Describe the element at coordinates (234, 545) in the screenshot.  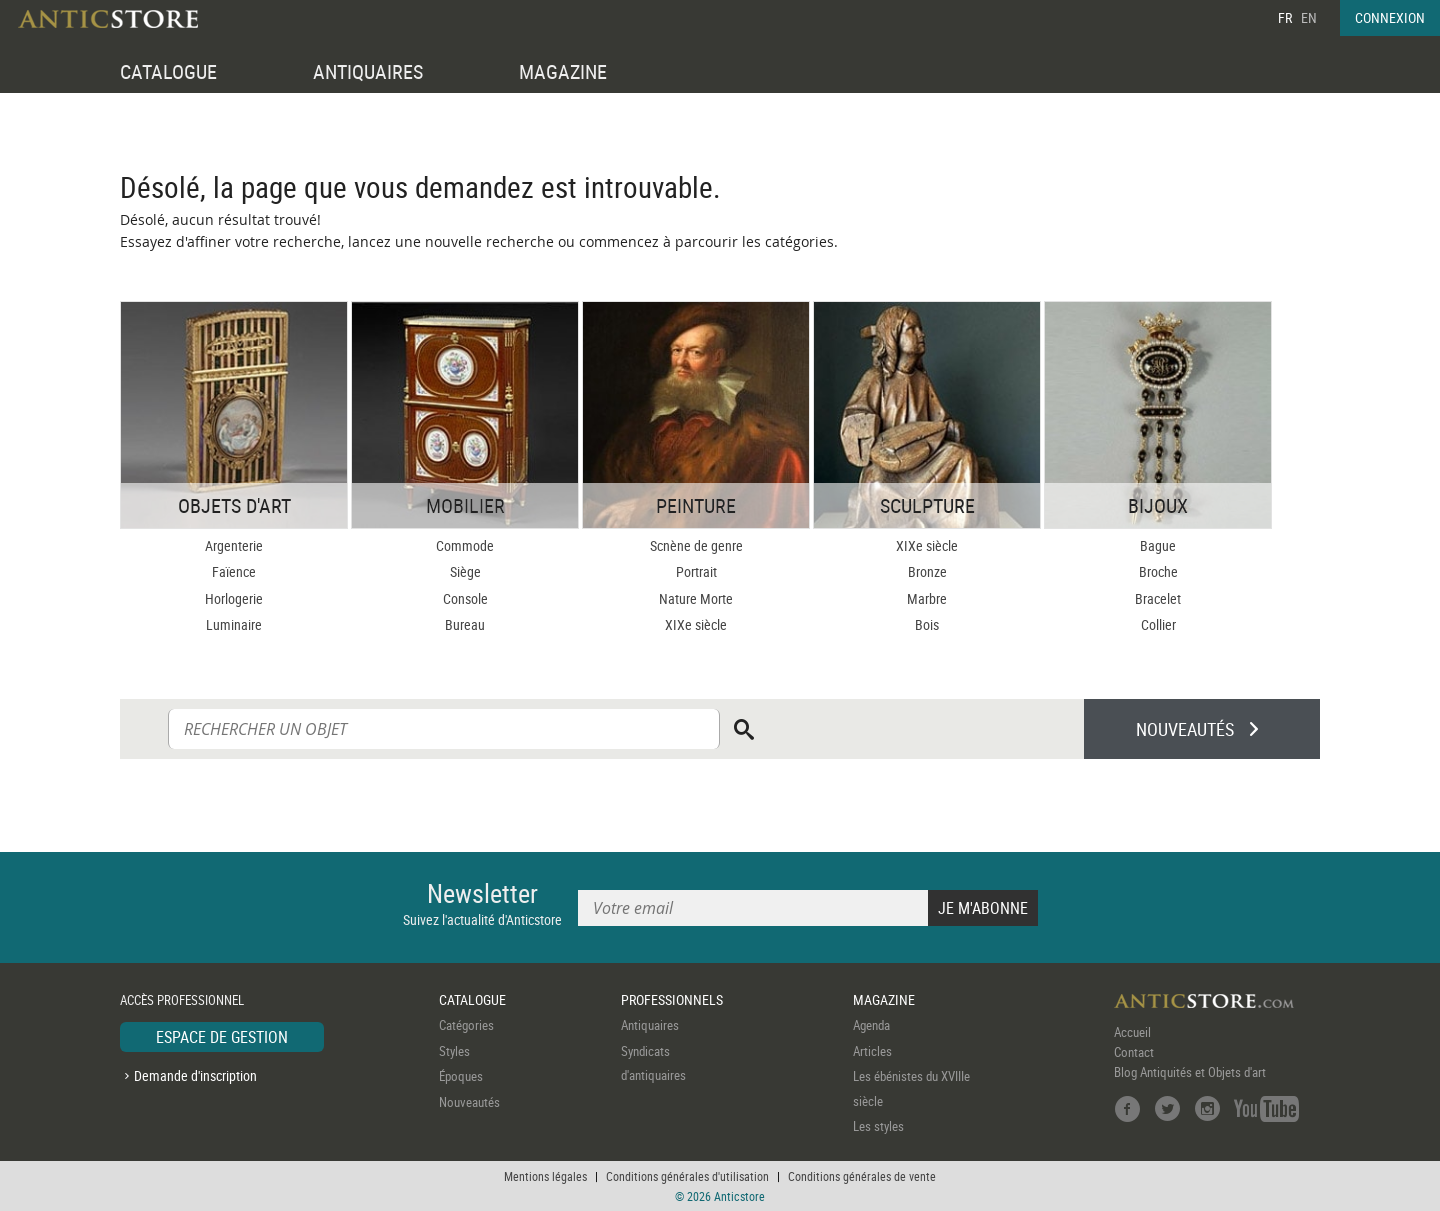
I see `Argenterie` at that location.